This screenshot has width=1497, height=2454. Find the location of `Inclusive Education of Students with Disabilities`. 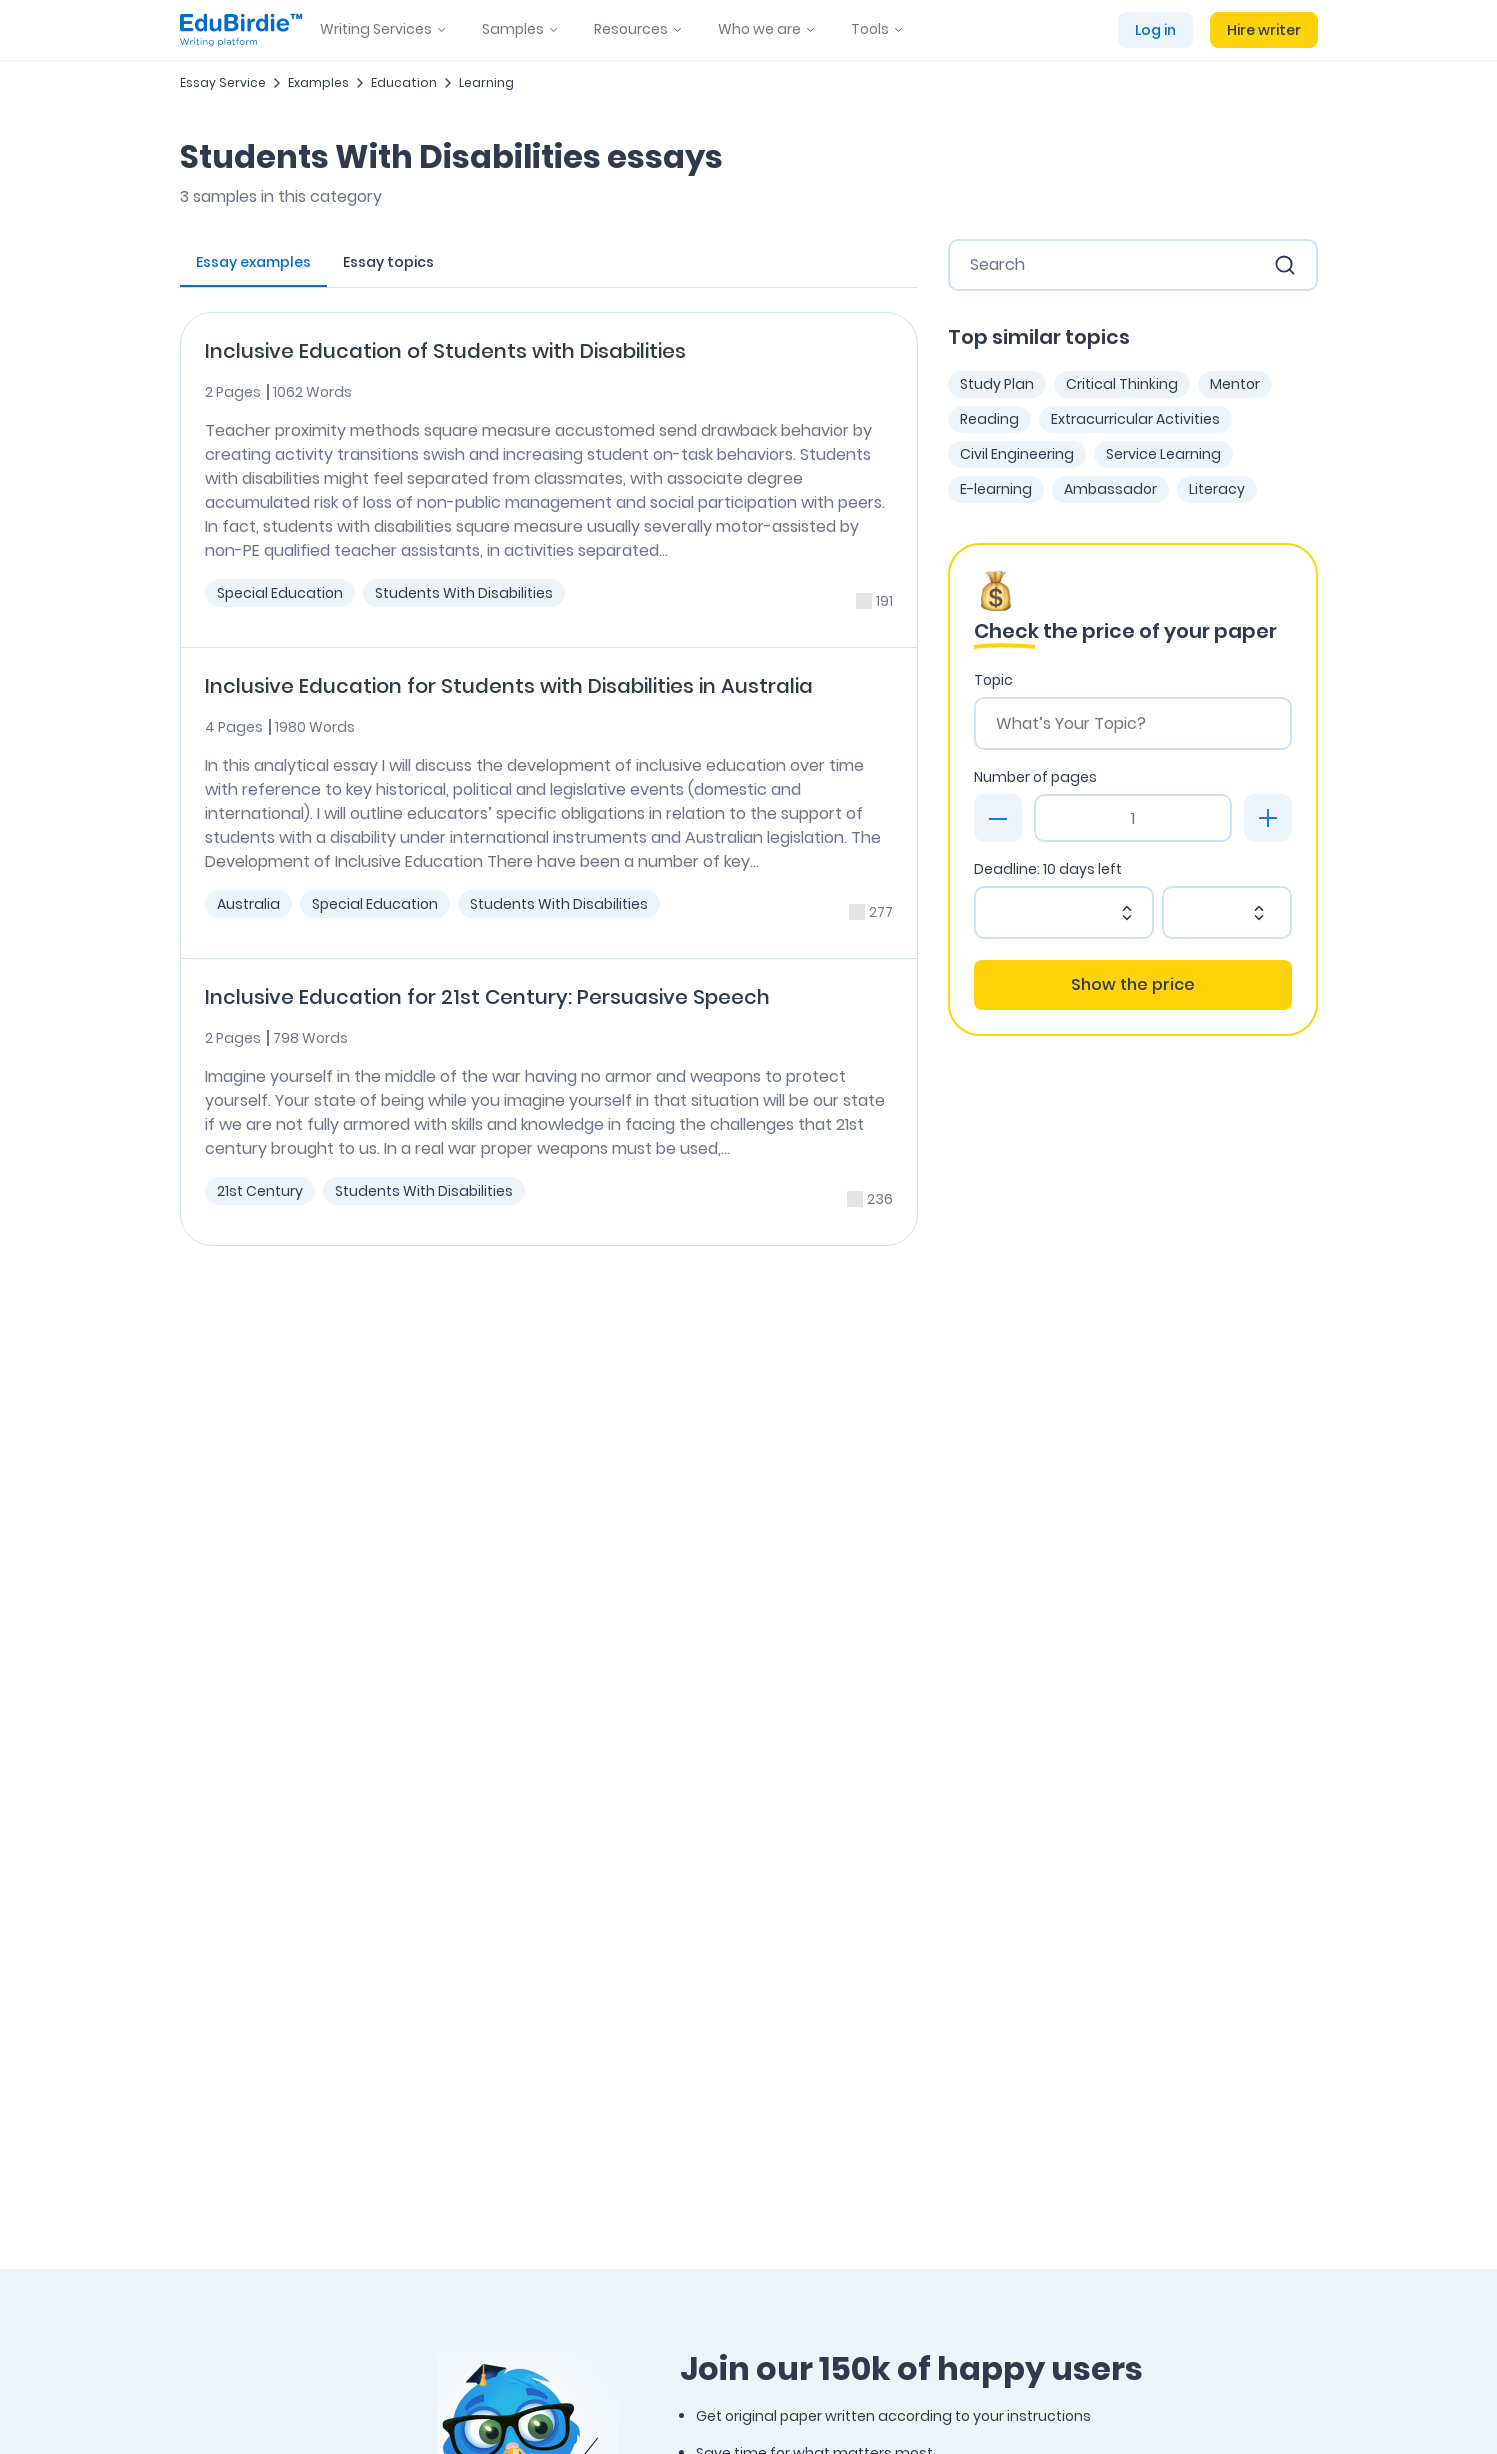

Inclusive Education of Students with Disabilities is located at coordinates (445, 351).